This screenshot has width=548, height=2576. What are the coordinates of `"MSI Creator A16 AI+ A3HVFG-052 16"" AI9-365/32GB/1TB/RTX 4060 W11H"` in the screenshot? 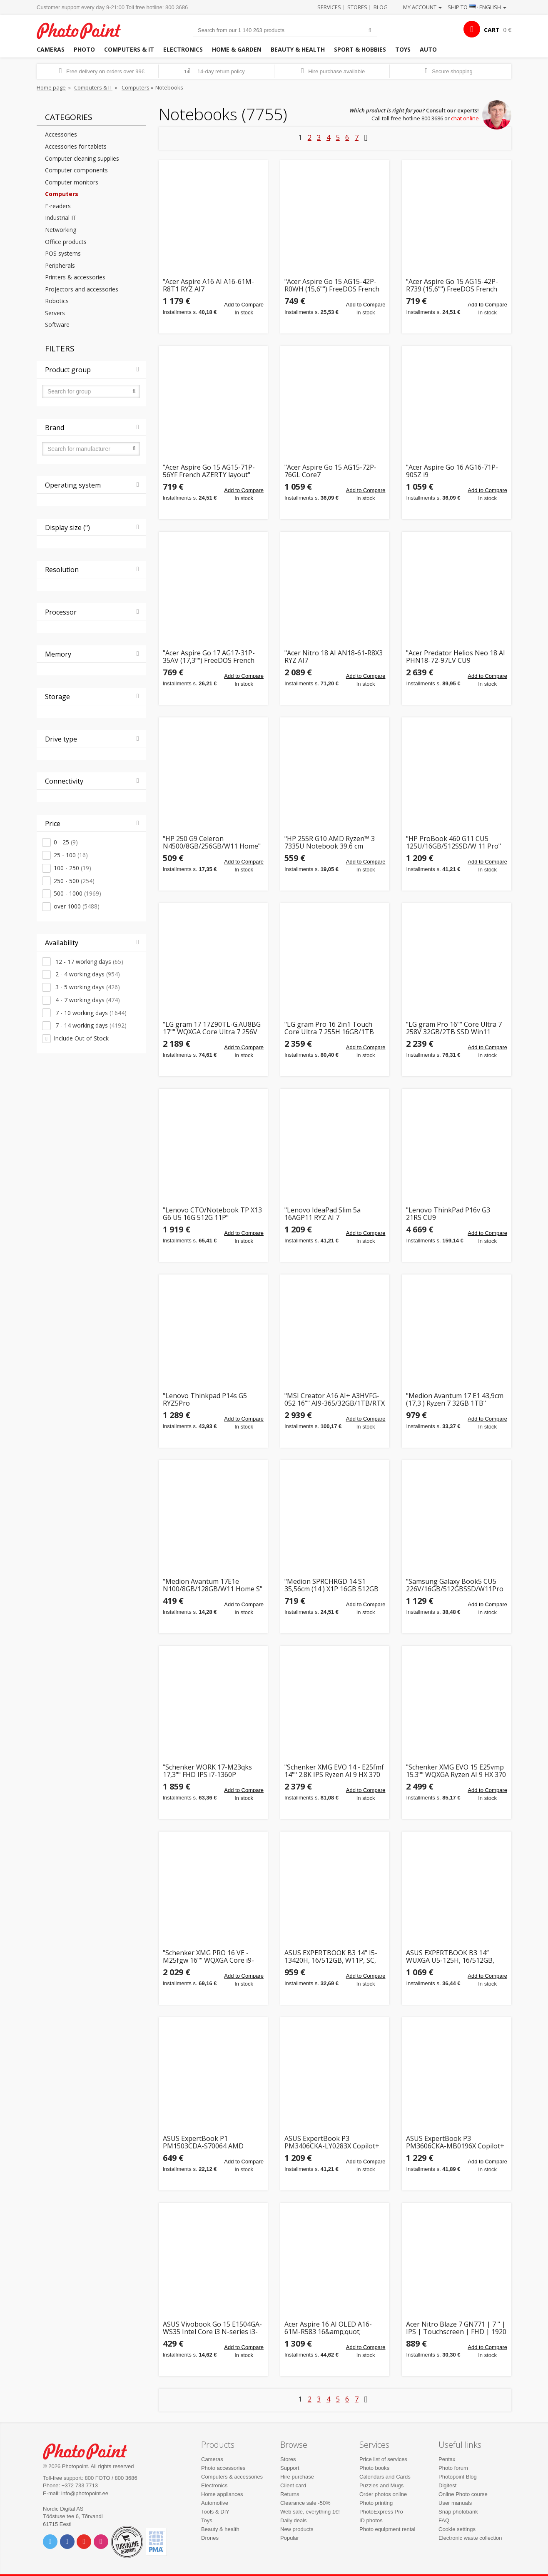 It's located at (334, 1399).